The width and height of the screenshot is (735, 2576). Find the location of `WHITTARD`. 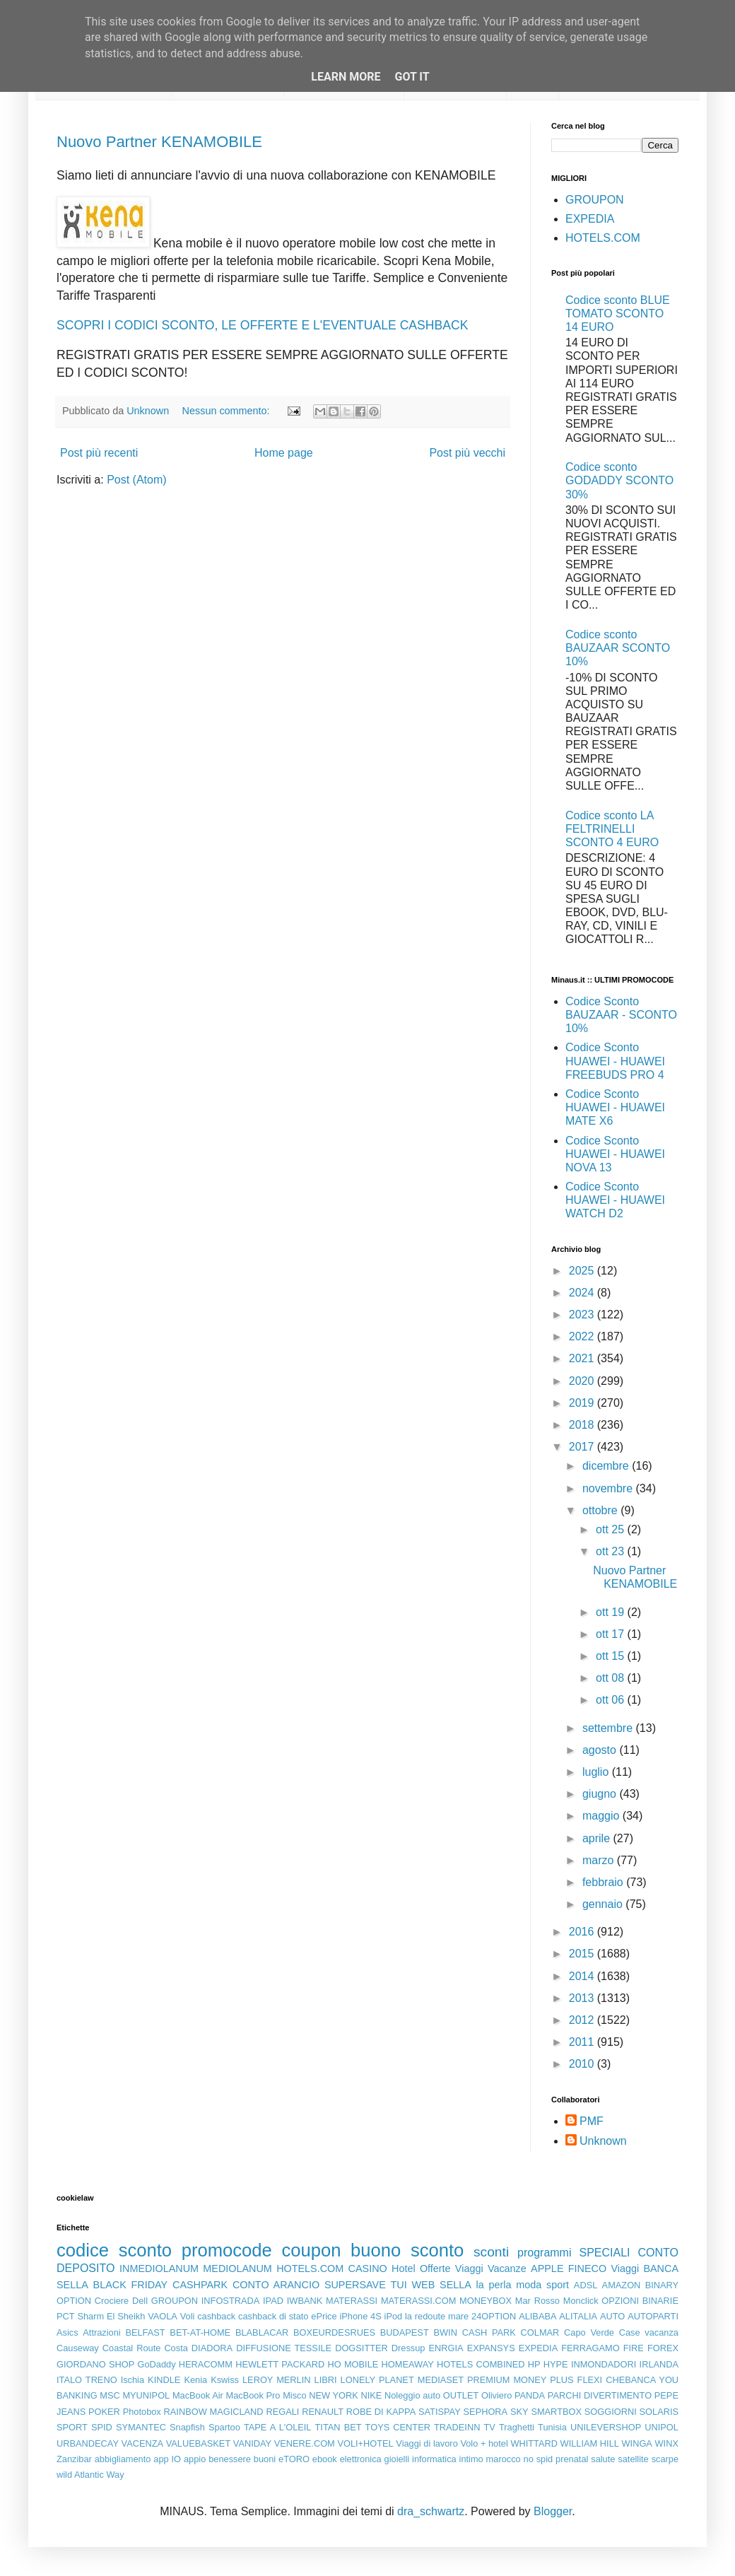

WHITTARD is located at coordinates (534, 2443).